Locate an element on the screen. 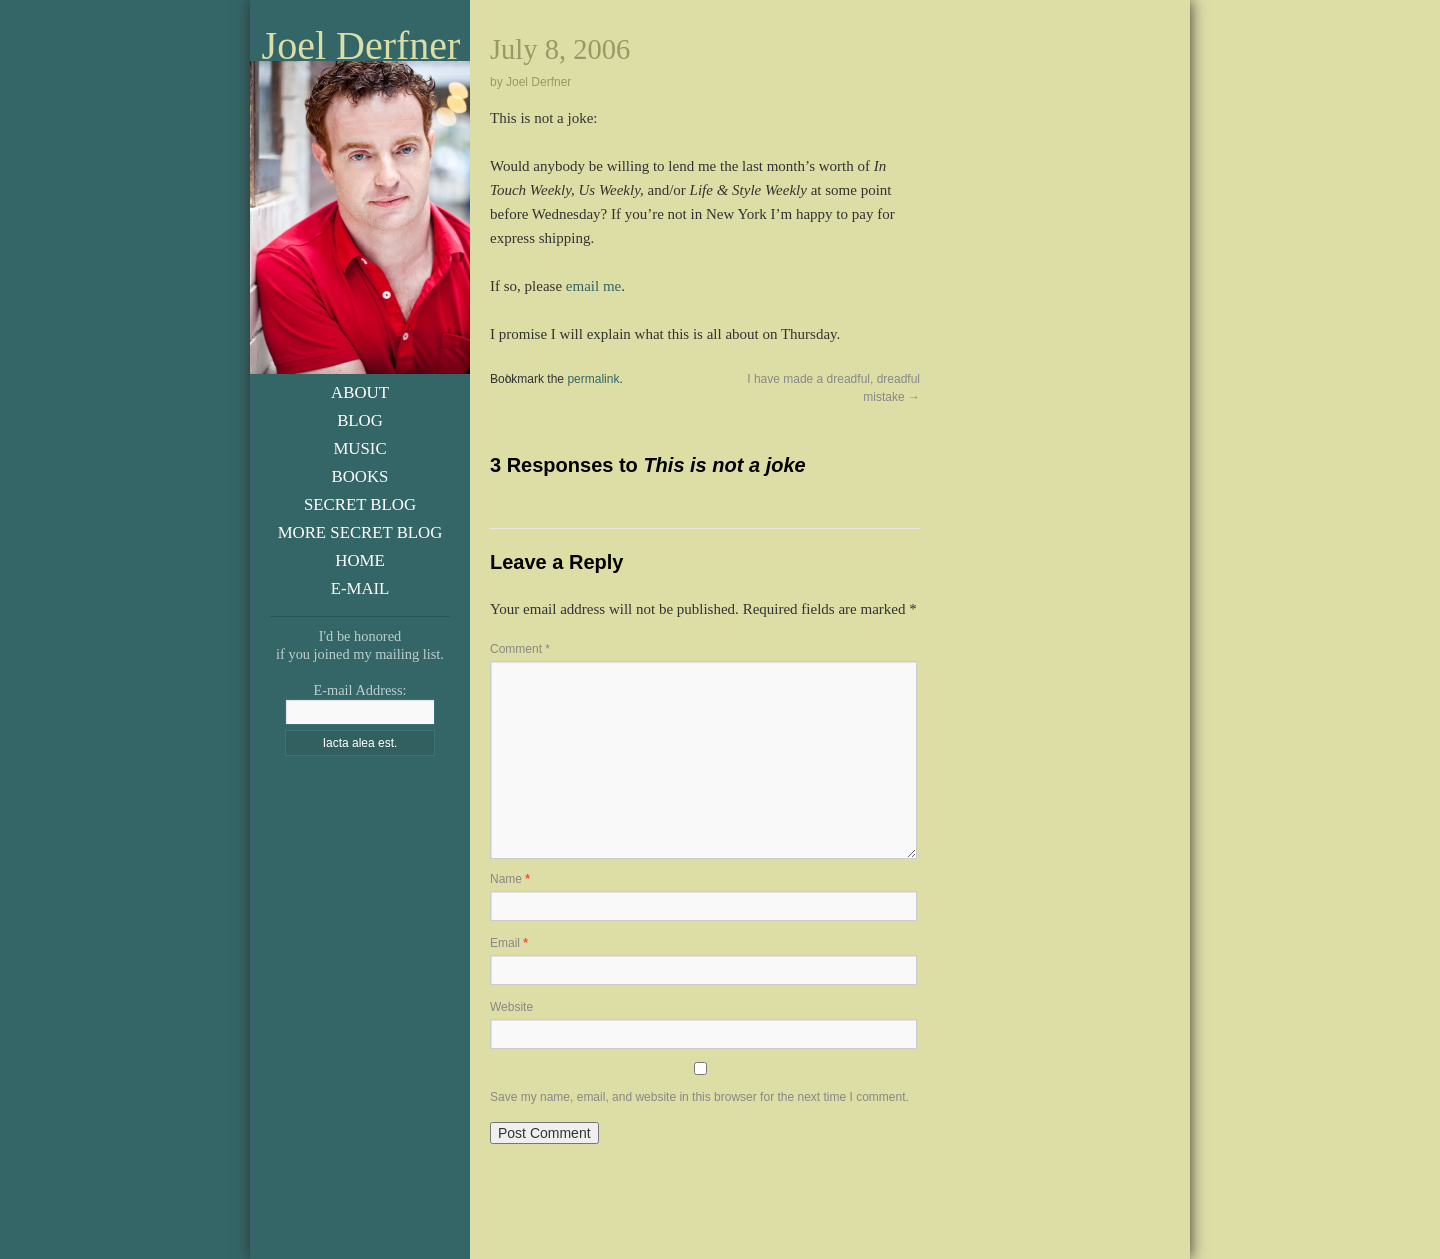 The height and width of the screenshot is (1259, 1440). E-Mail is located at coordinates (360, 588).